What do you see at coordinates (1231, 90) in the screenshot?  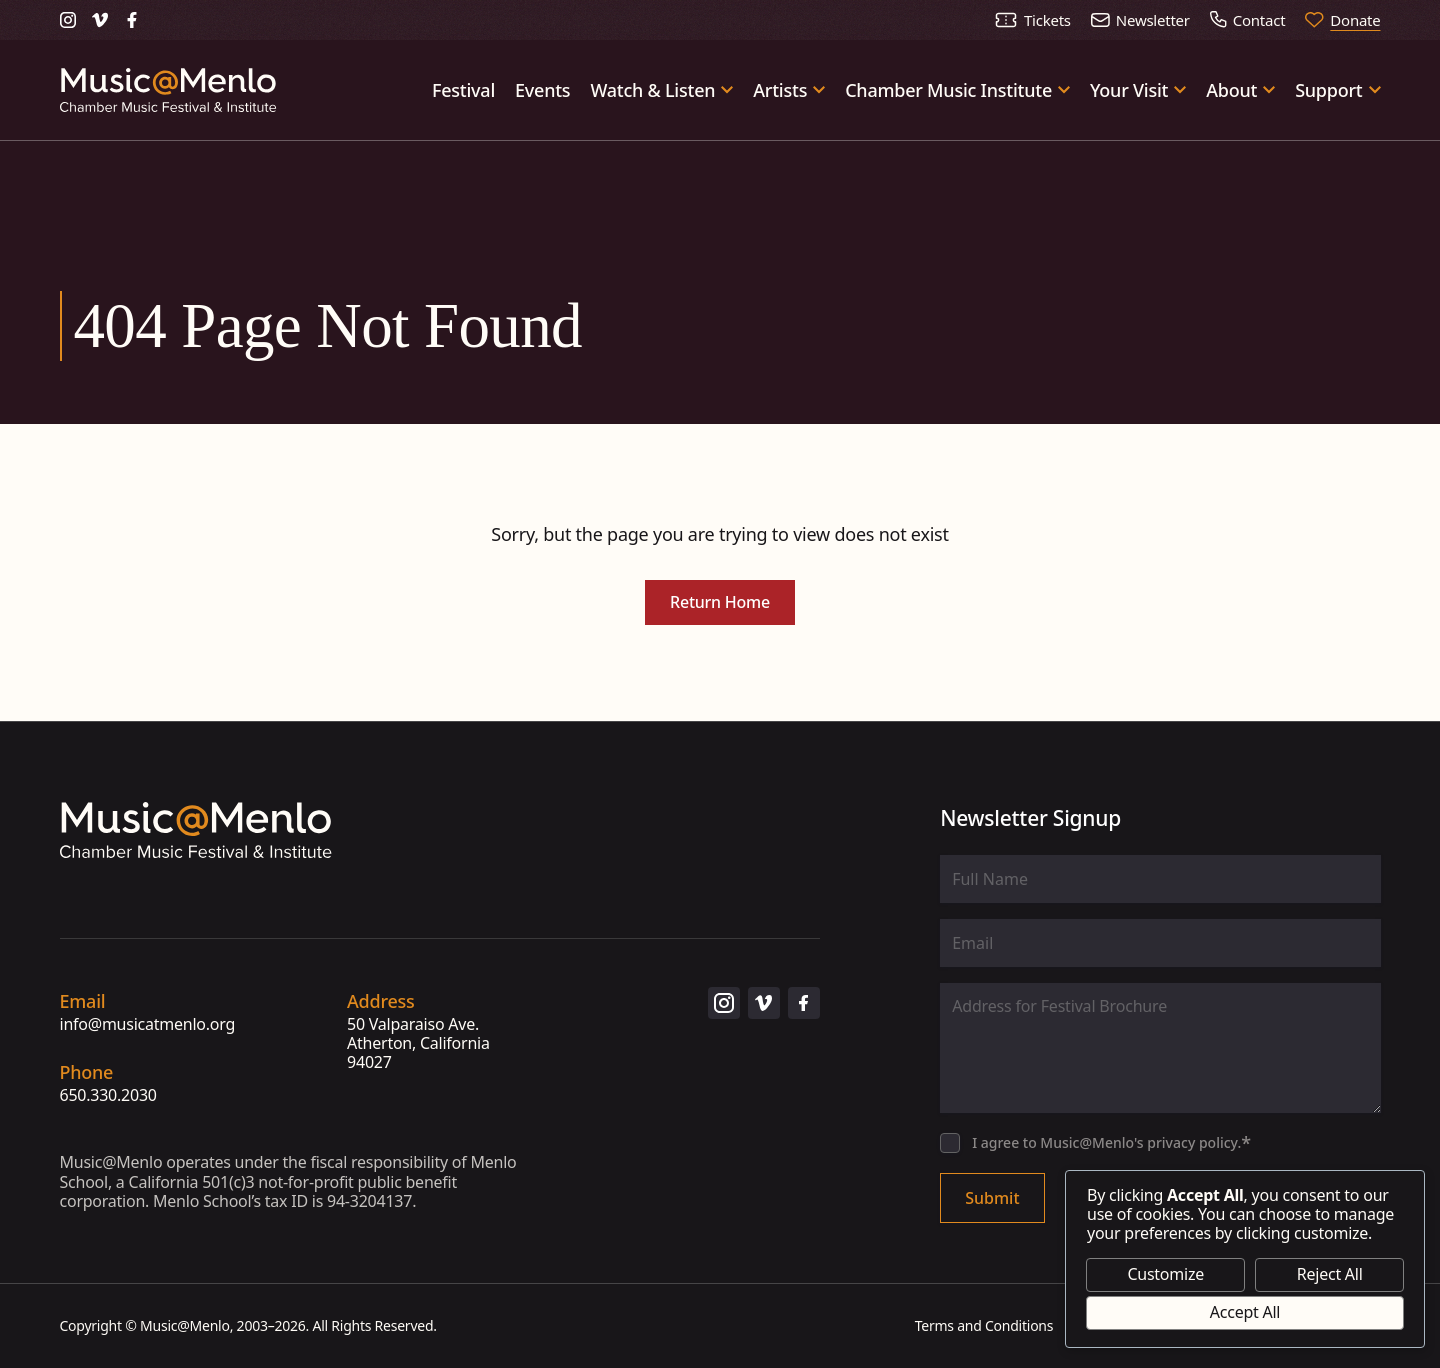 I see `About` at bounding box center [1231, 90].